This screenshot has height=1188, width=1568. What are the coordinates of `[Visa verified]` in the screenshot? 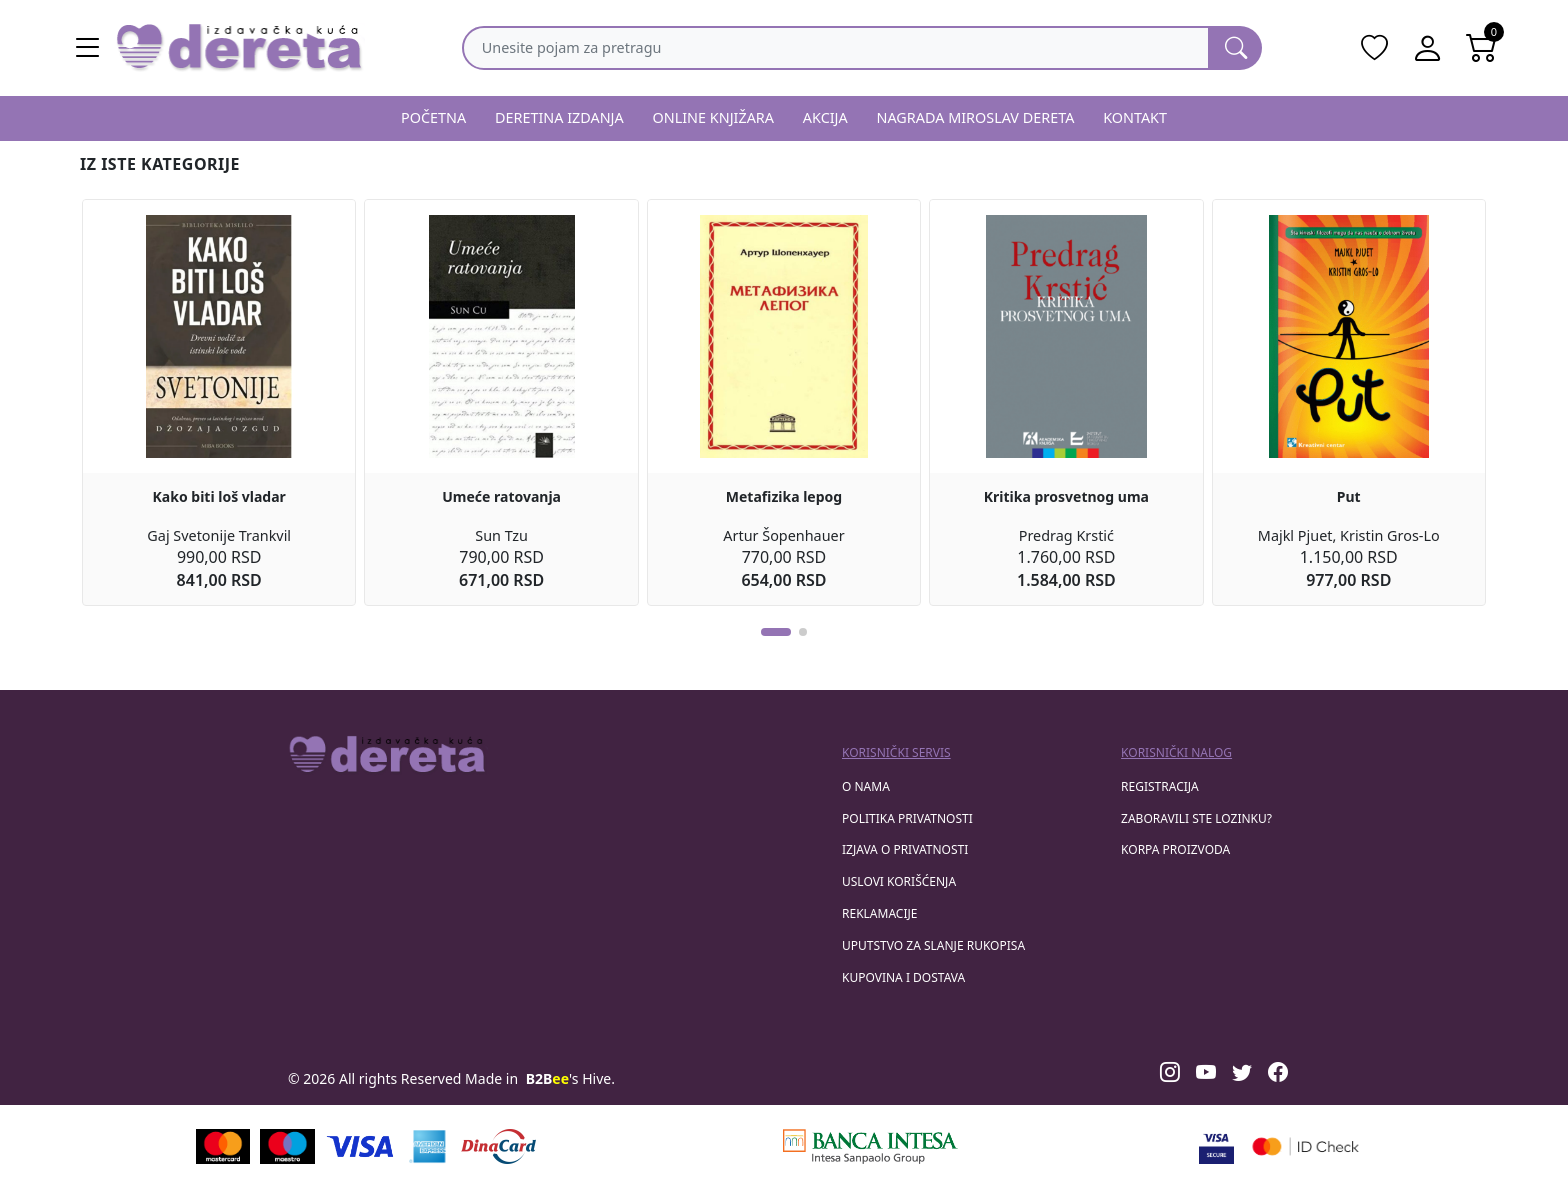 It's located at (1216, 1146).